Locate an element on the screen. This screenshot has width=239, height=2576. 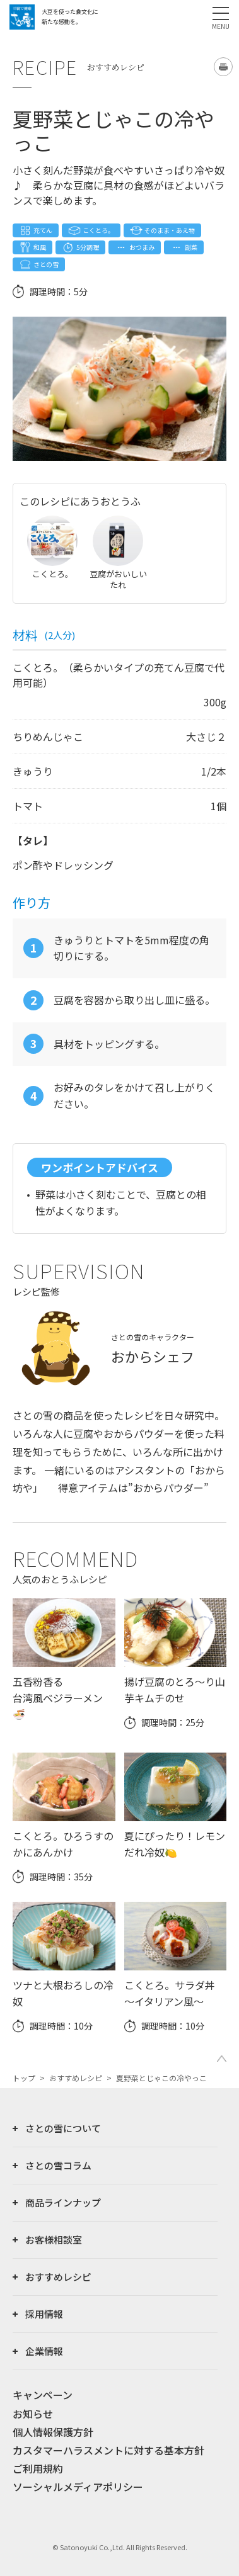
お客様相談室 is located at coordinates (53, 2239).